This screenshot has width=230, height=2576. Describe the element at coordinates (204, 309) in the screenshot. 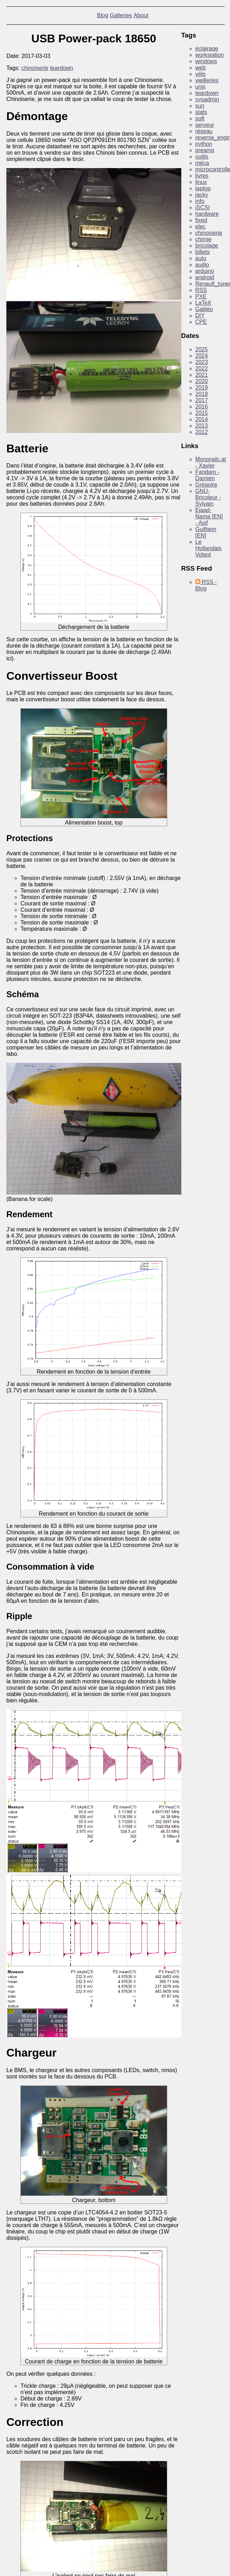

I see `Galiléo` at that location.